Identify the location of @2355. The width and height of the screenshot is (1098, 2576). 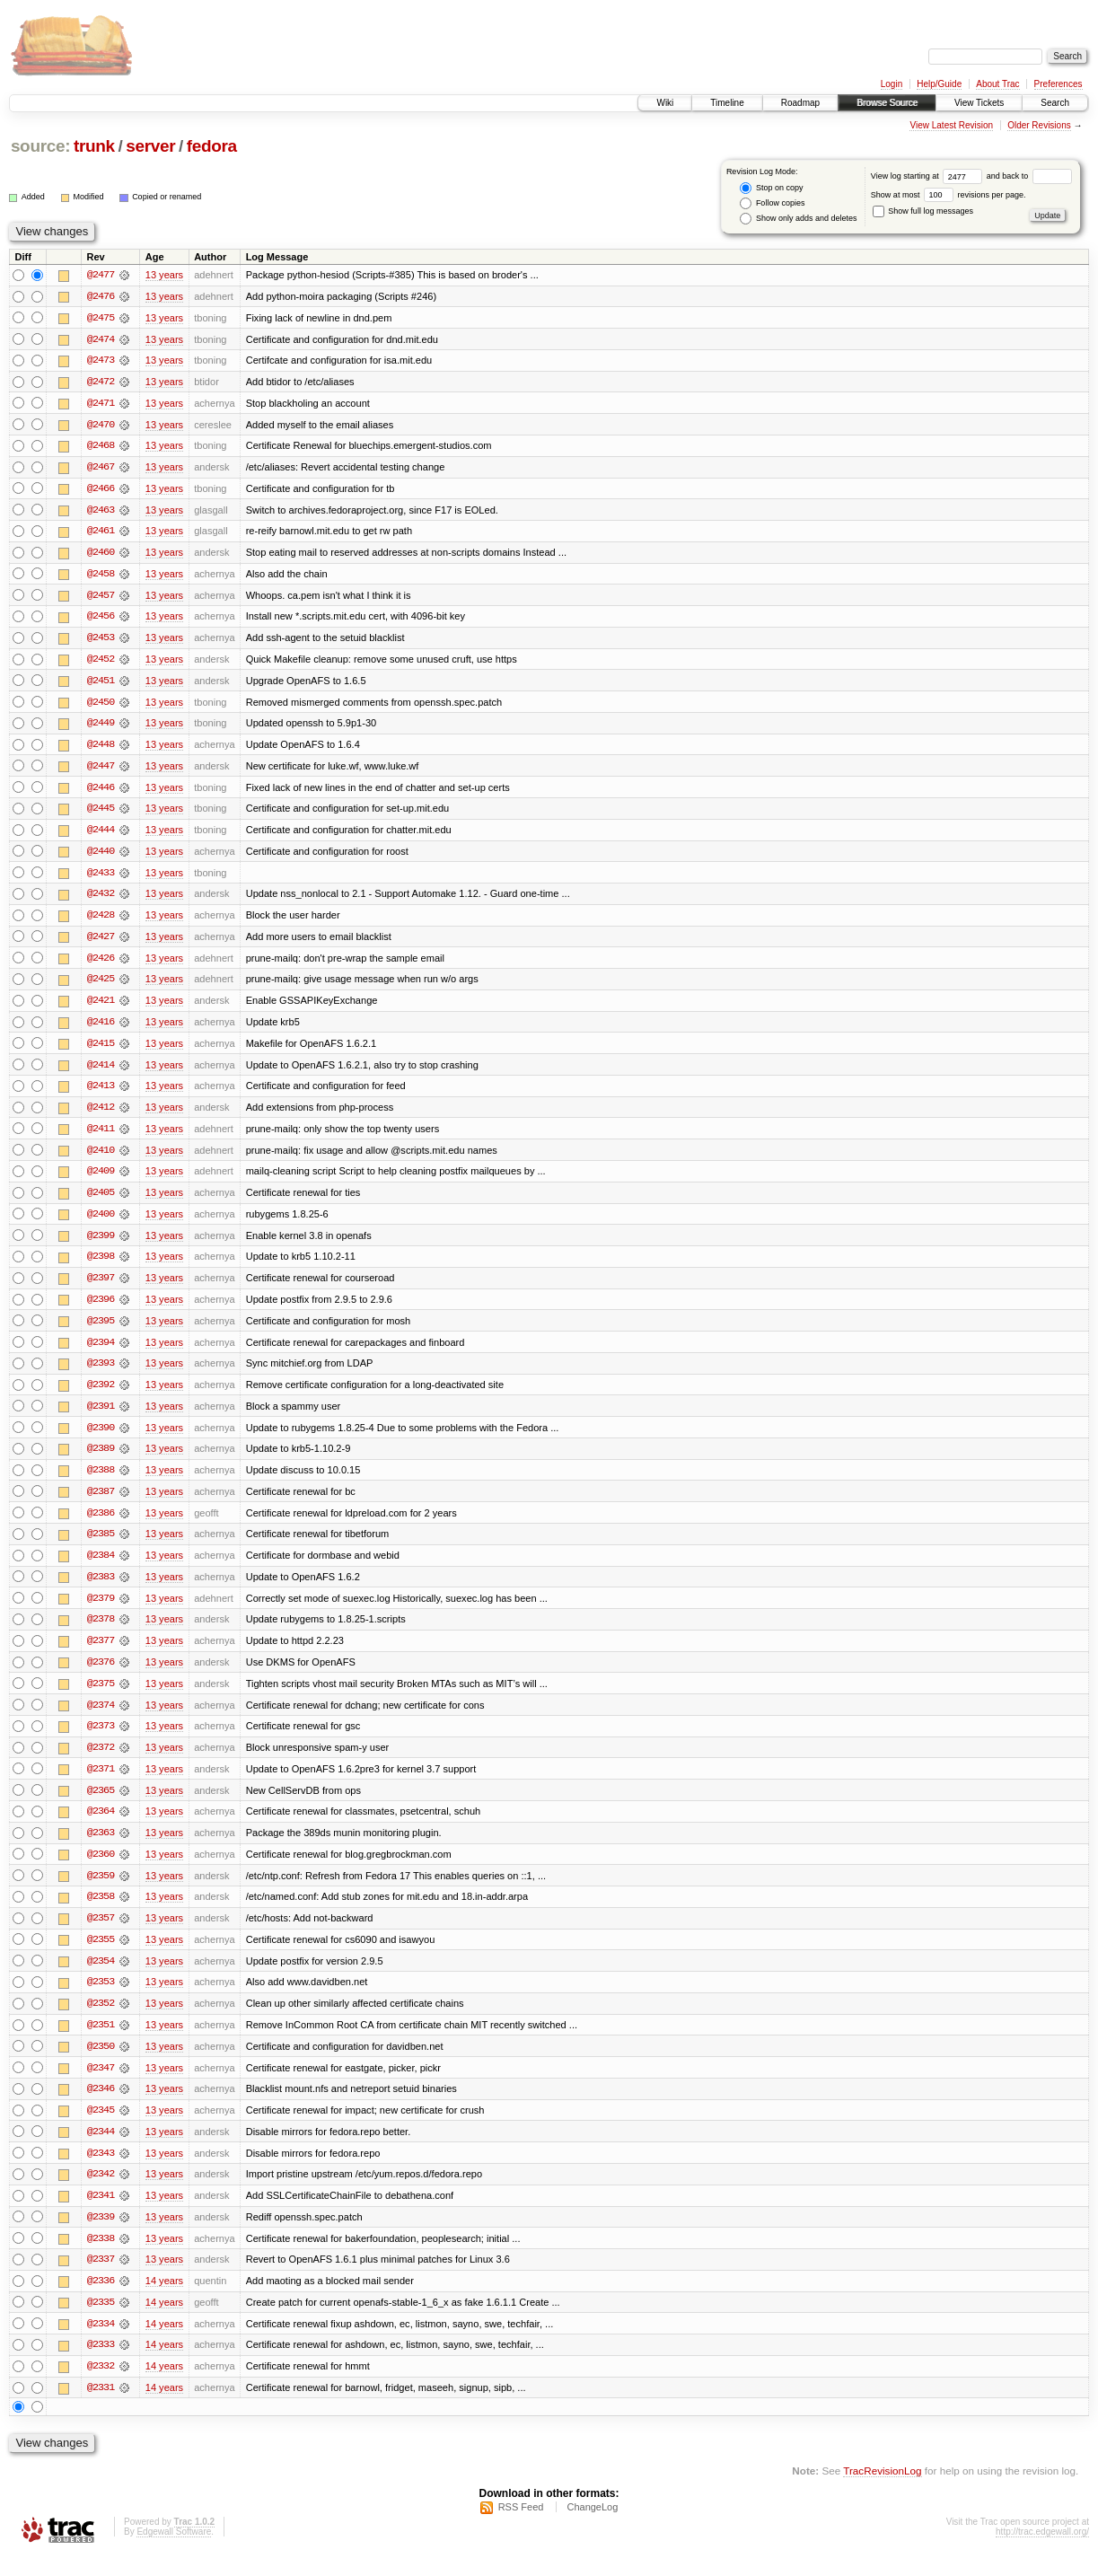
(100, 1955).